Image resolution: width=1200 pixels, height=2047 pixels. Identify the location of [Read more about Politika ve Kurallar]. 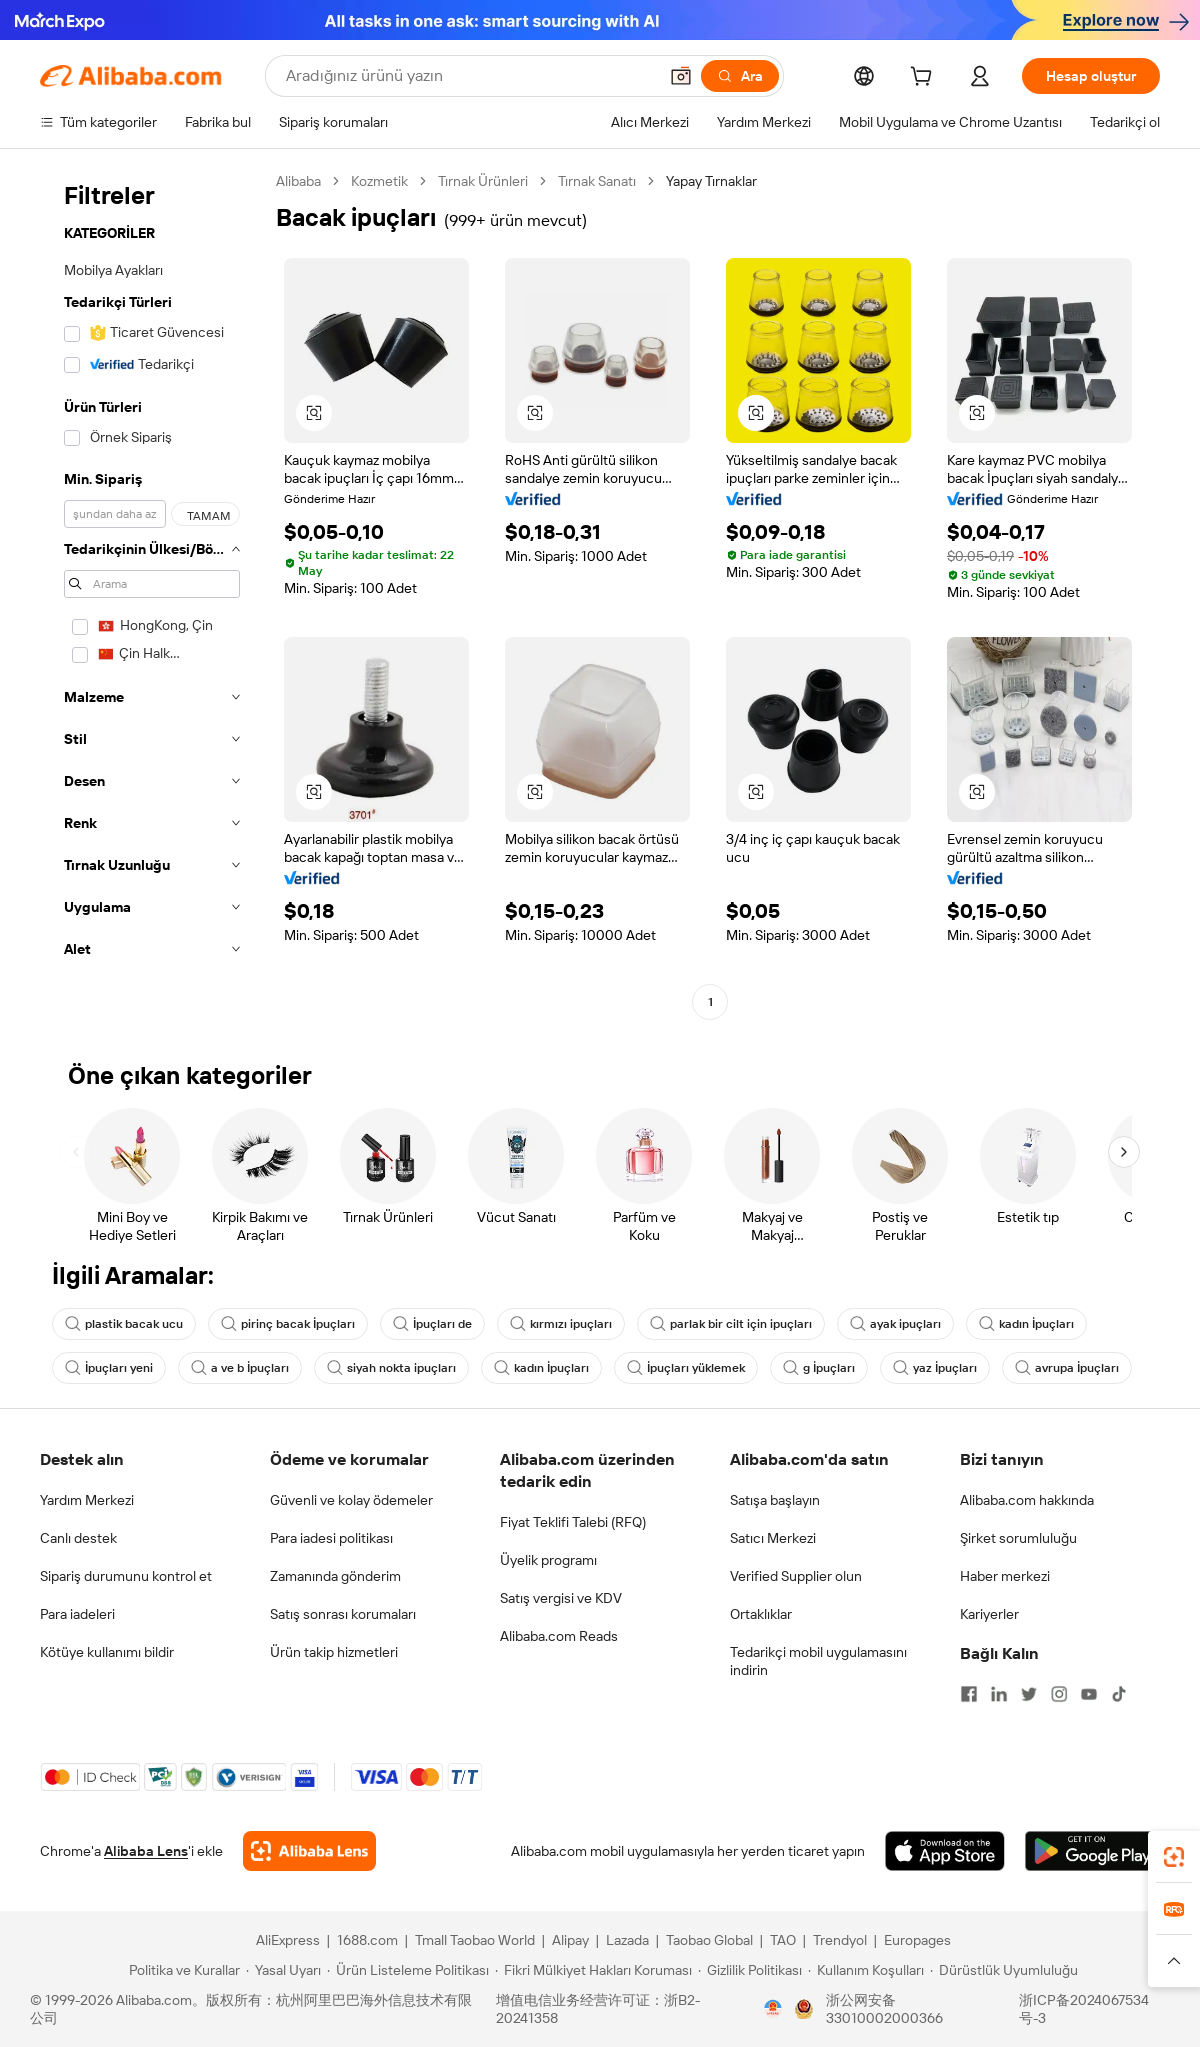
(181, 1970).